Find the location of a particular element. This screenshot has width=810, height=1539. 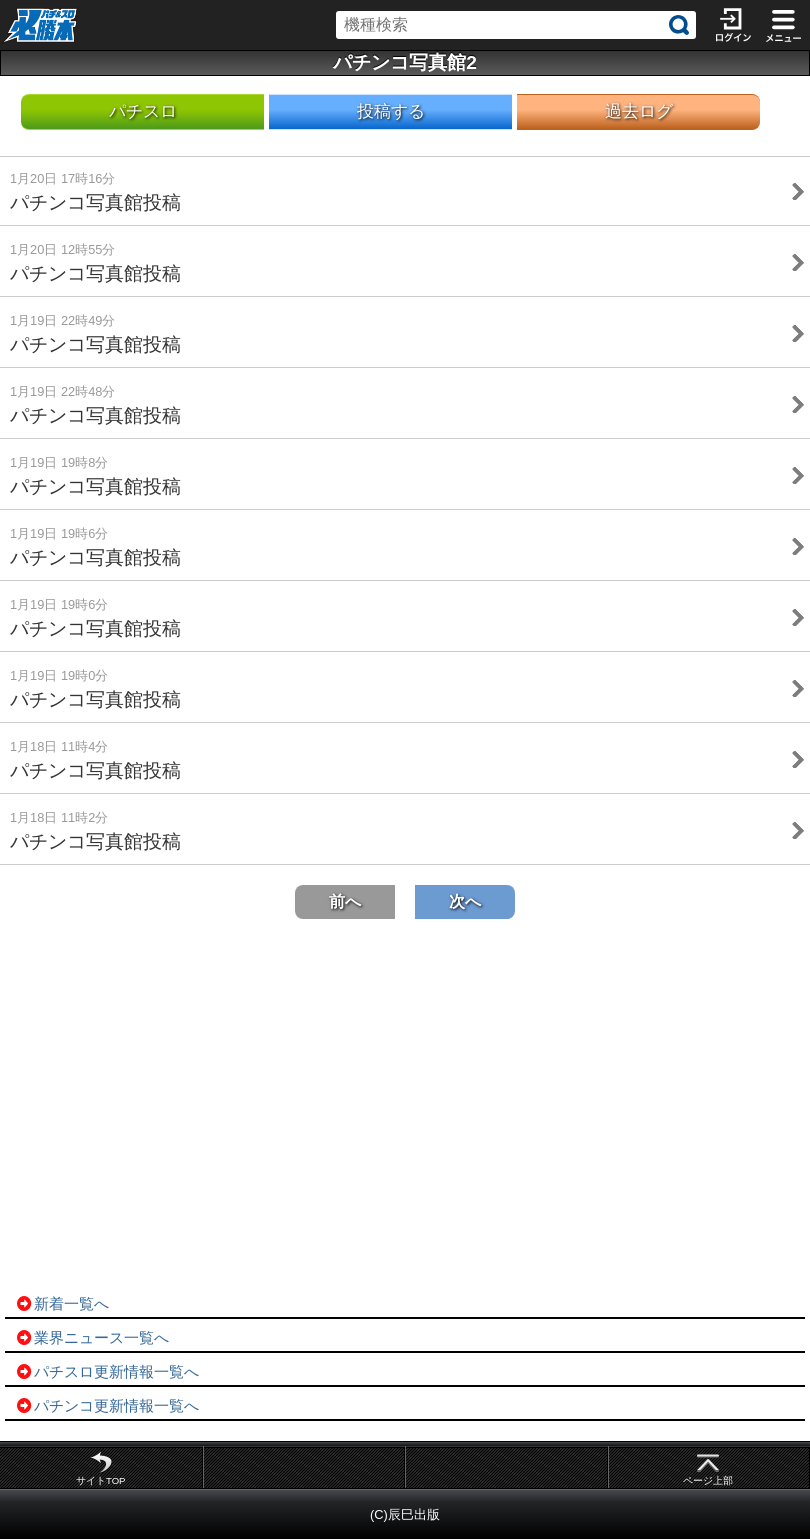

投稿する is located at coordinates (391, 111).